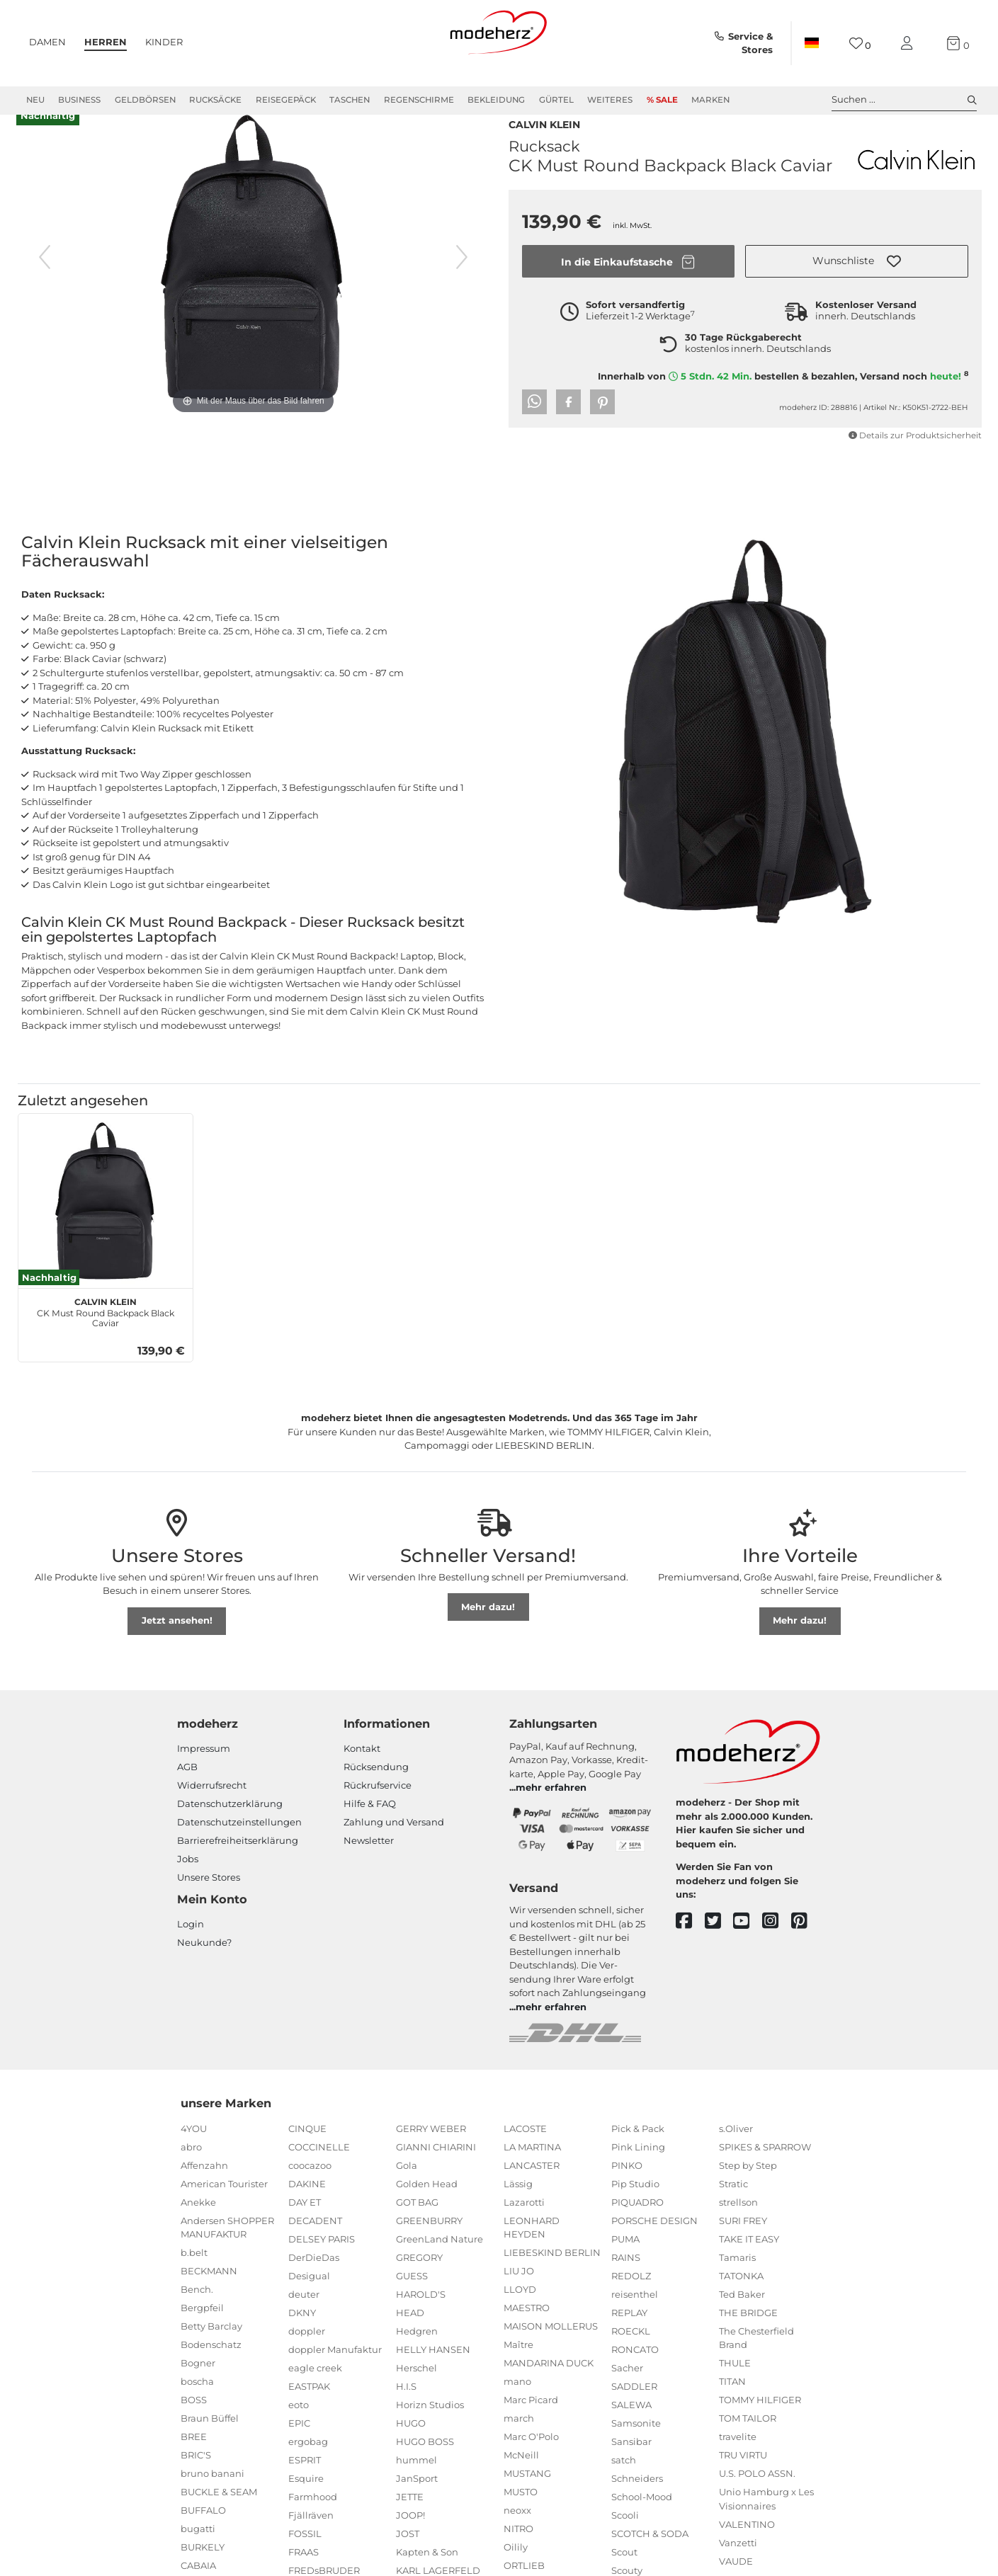 This screenshot has height=2576, width=998. What do you see at coordinates (198, 2553) in the screenshot?
I see `bugatti` at bounding box center [198, 2553].